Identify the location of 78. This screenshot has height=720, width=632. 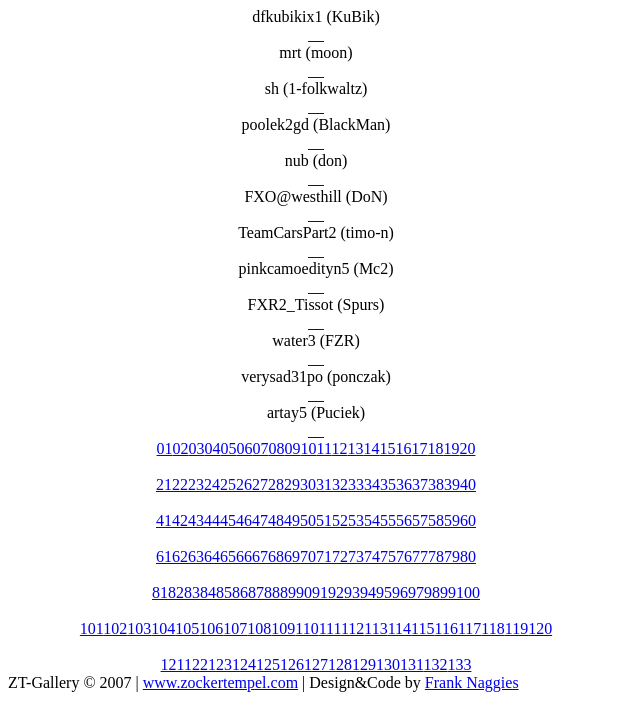
(436, 556).